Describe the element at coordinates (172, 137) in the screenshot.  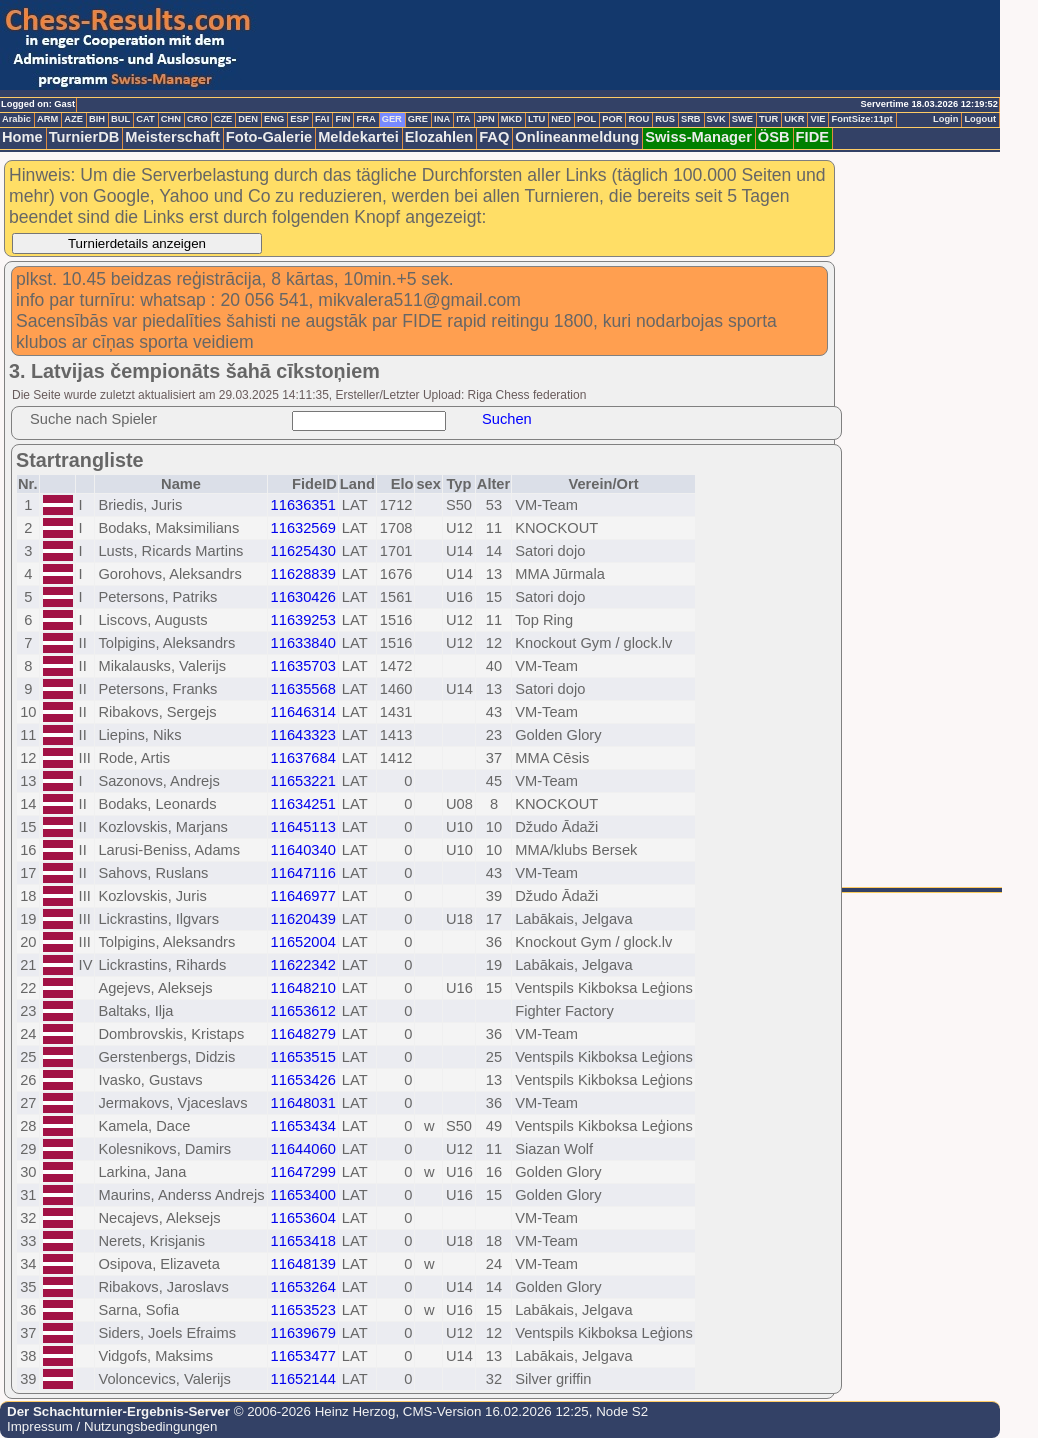
I see `Meisterschaft` at that location.